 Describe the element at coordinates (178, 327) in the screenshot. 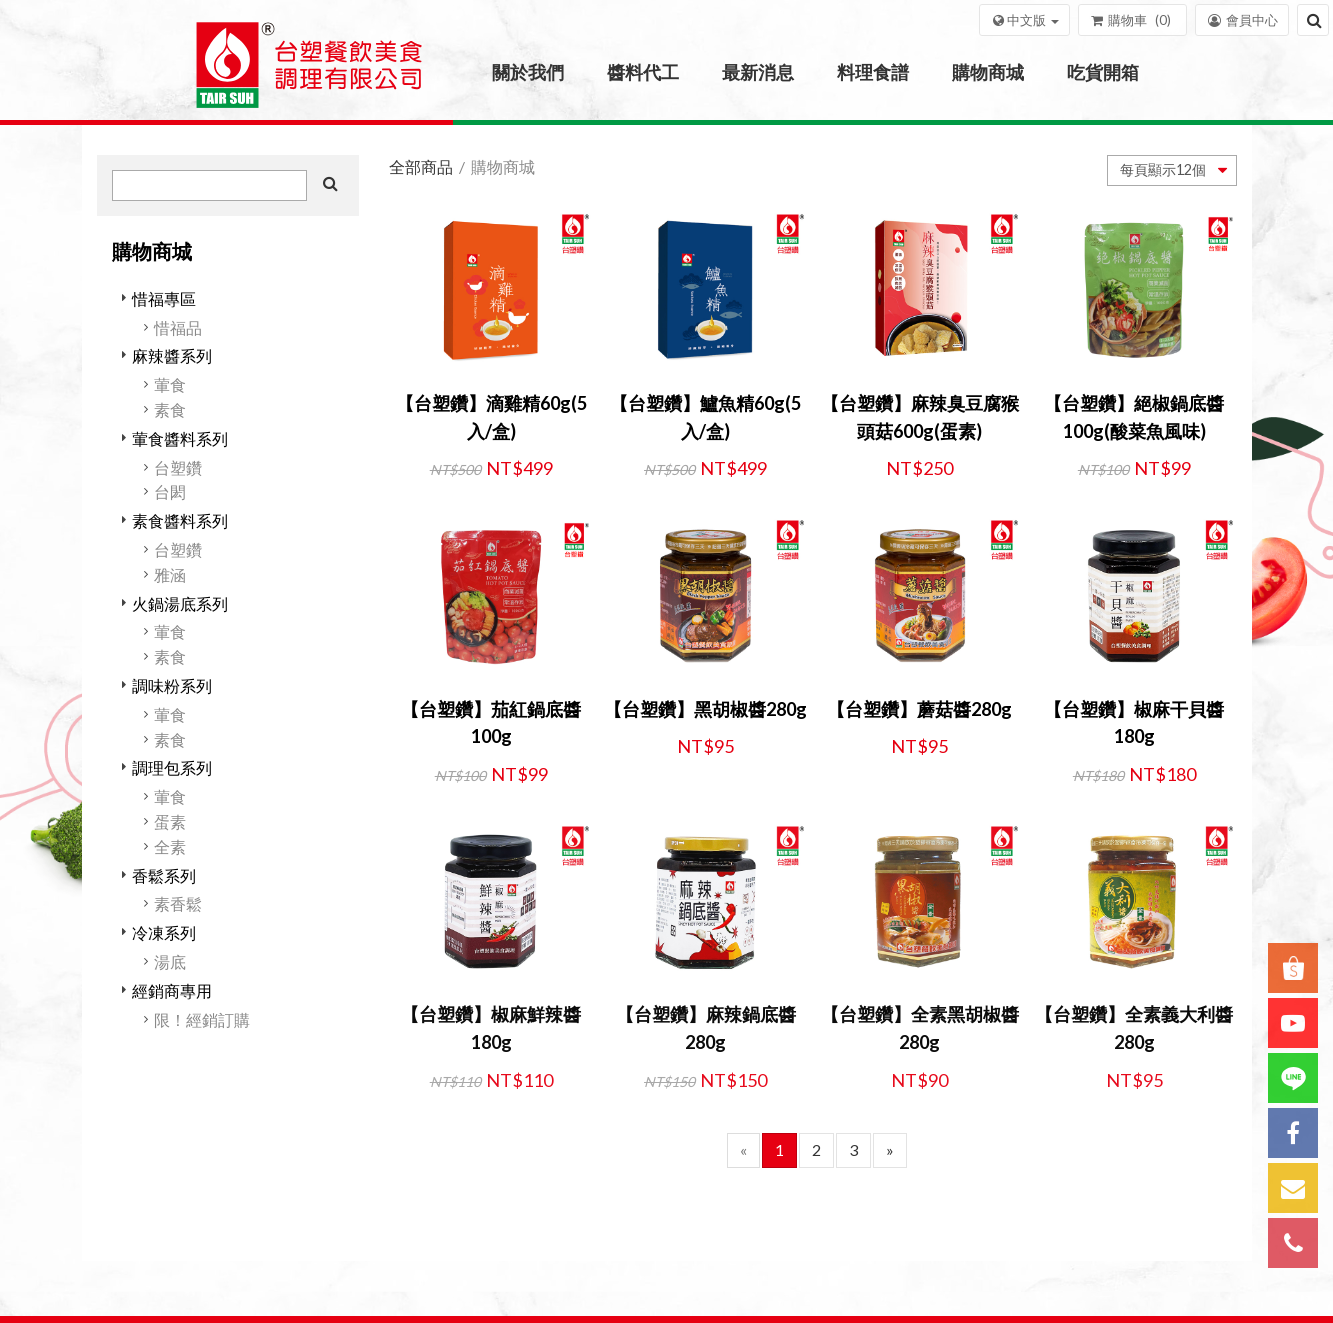

I see `惜福品` at that location.